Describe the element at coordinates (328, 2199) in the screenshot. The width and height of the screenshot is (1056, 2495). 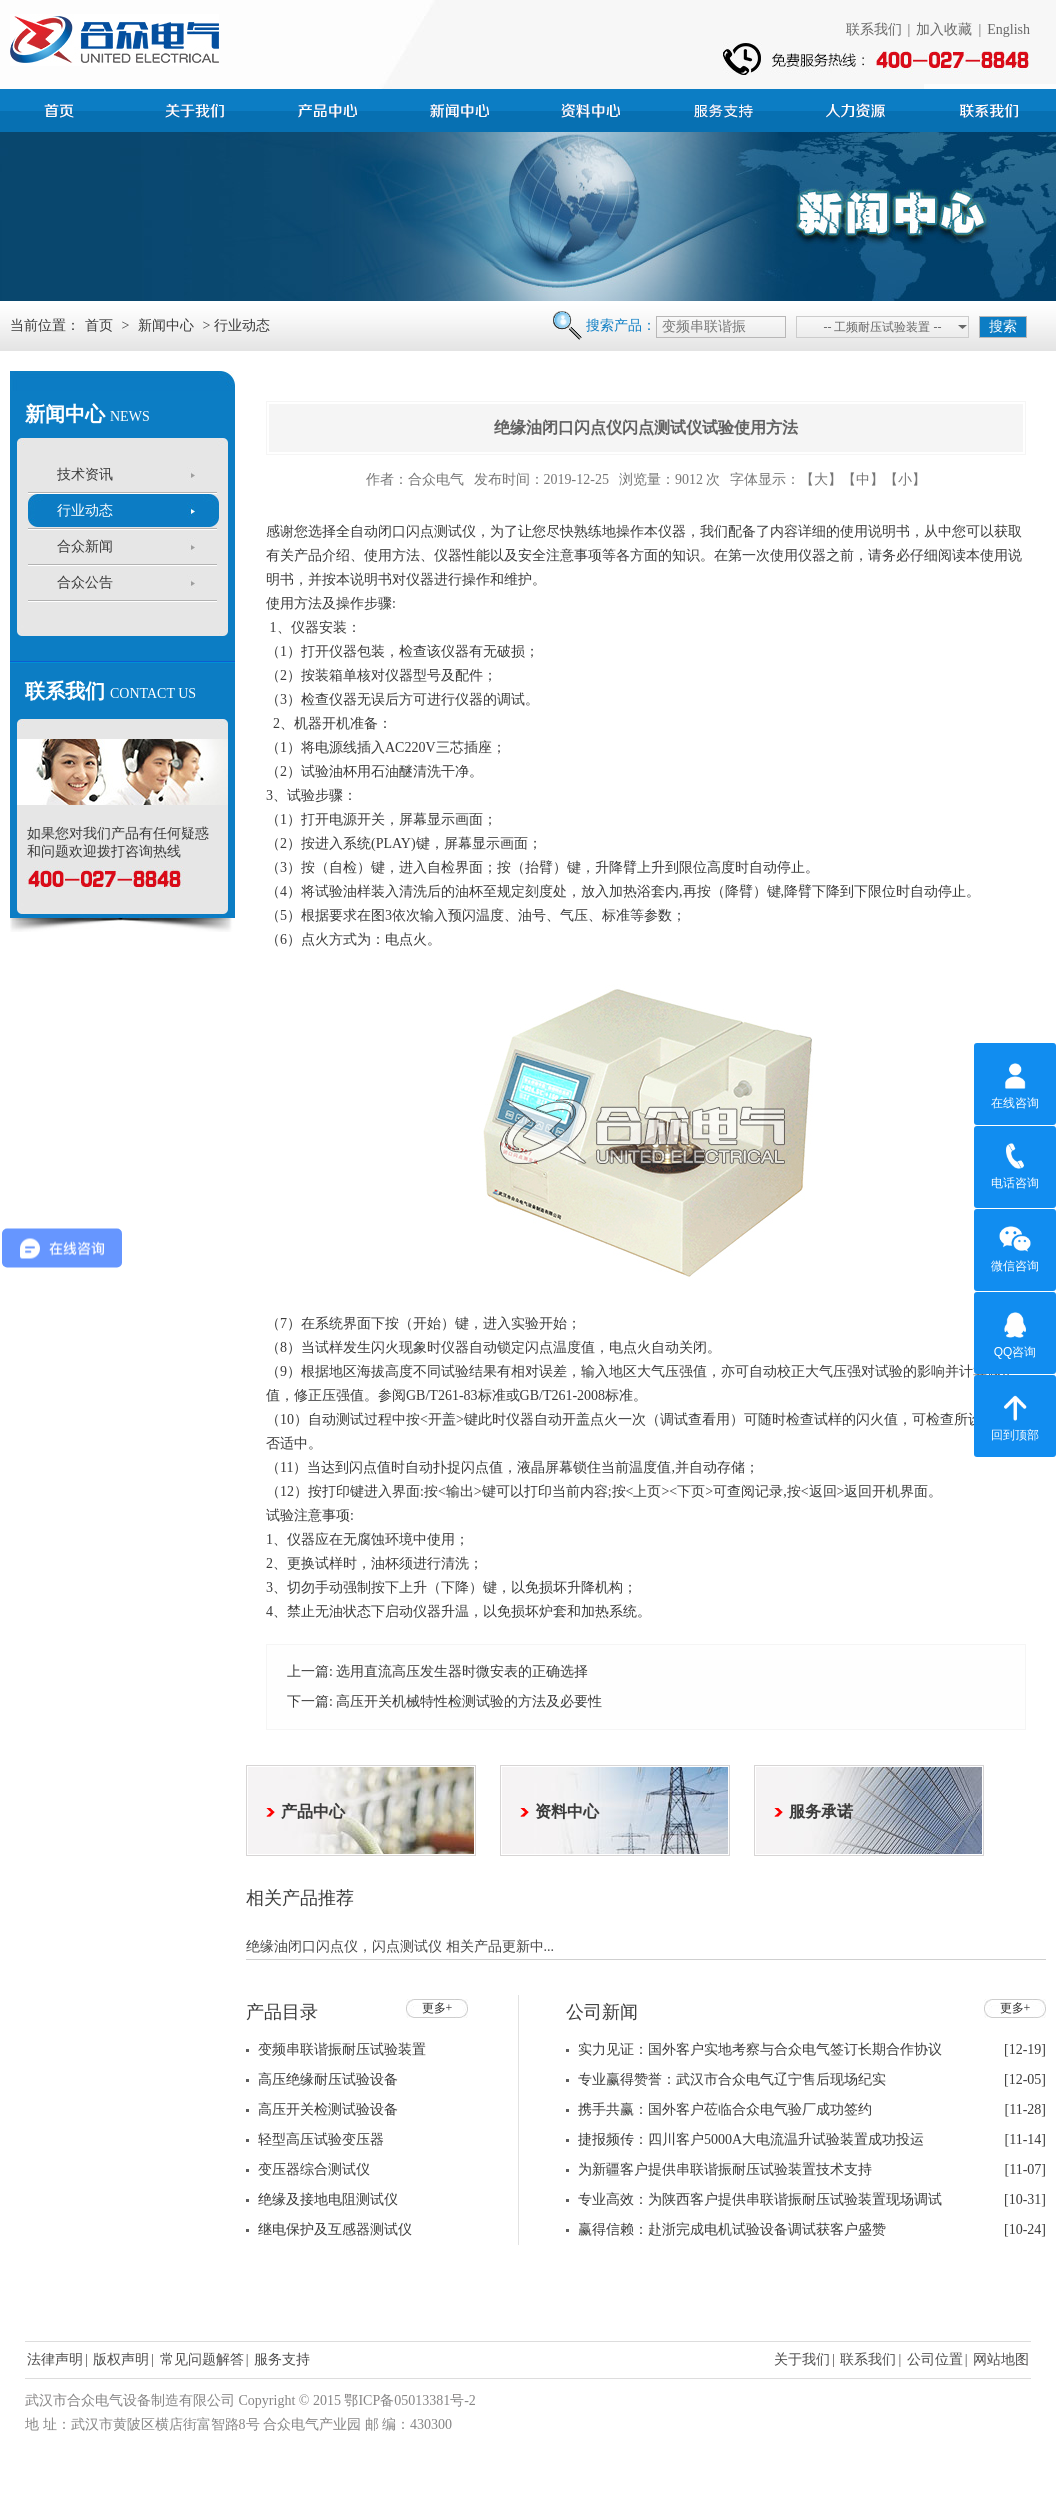
I see `绝缘及接地电阻测试仪` at that location.